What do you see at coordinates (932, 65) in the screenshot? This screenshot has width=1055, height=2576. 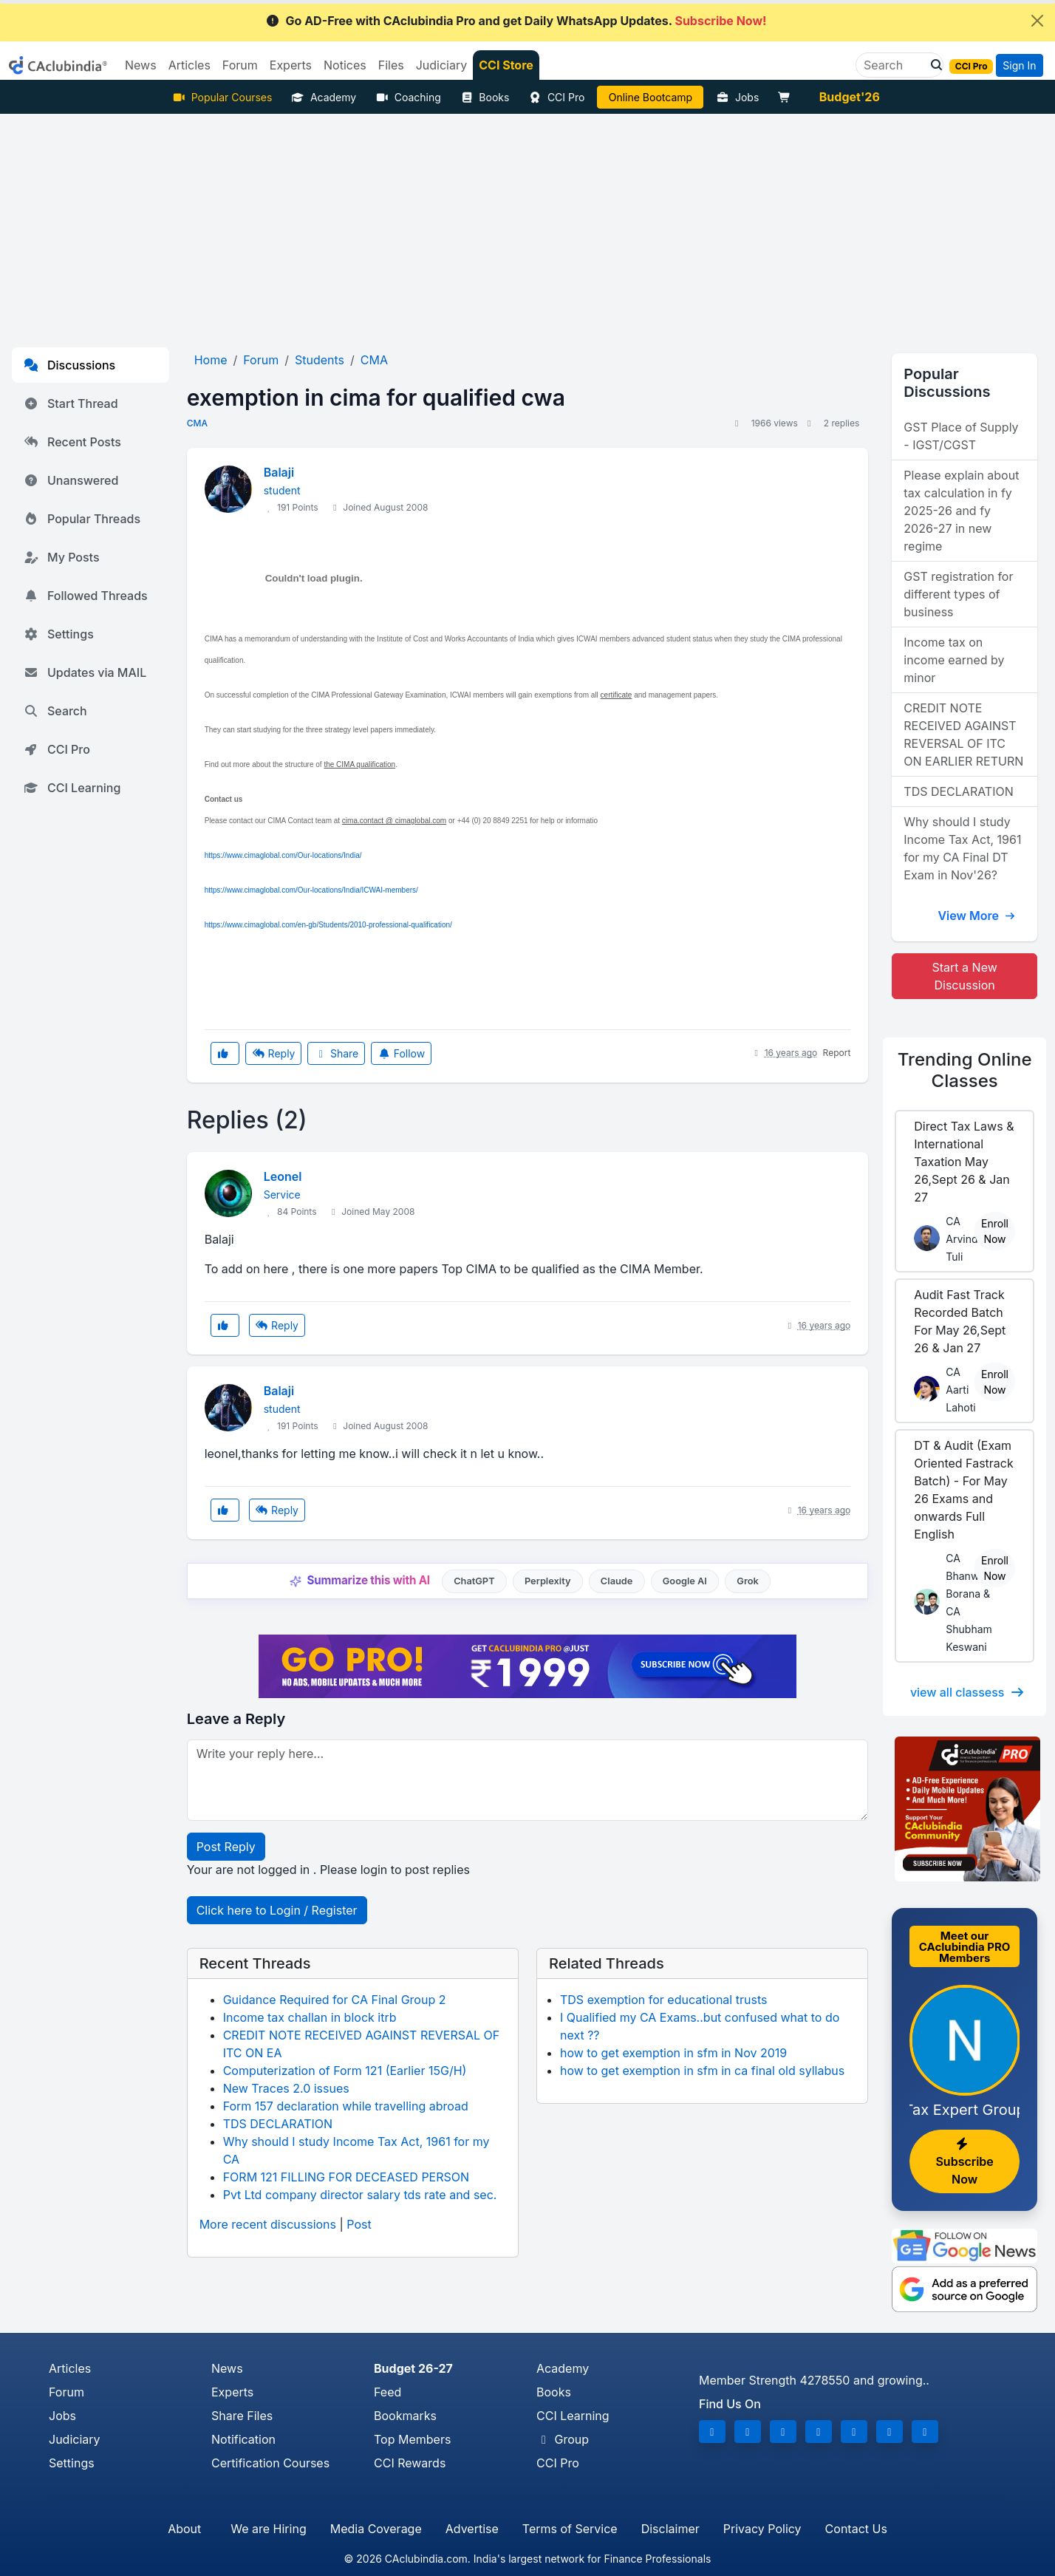 I see `[button]` at bounding box center [932, 65].